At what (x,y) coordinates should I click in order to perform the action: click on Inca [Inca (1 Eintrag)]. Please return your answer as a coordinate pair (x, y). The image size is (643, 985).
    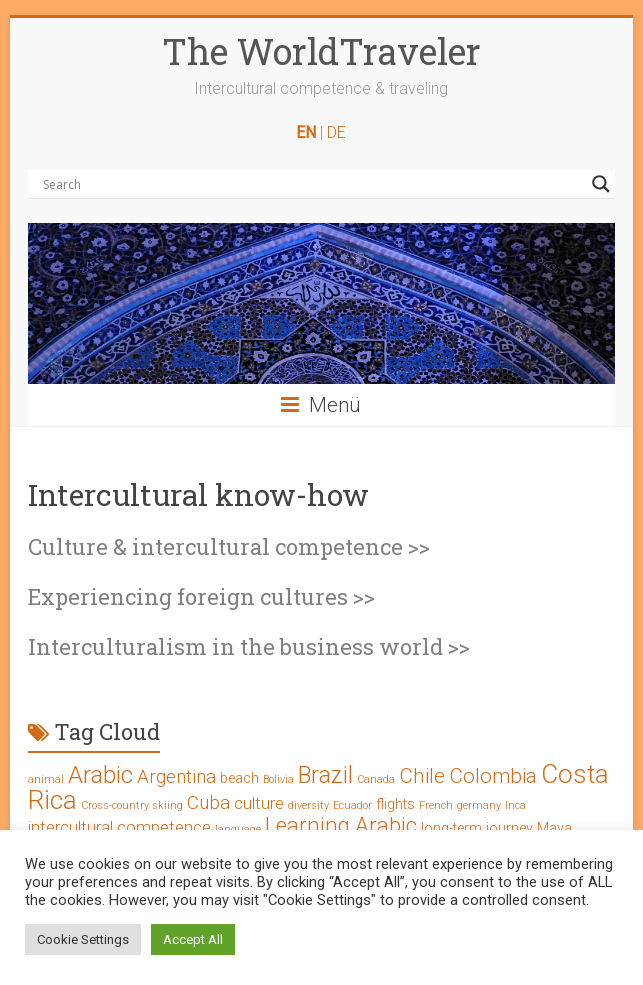
    Looking at the image, I should click on (515, 805).